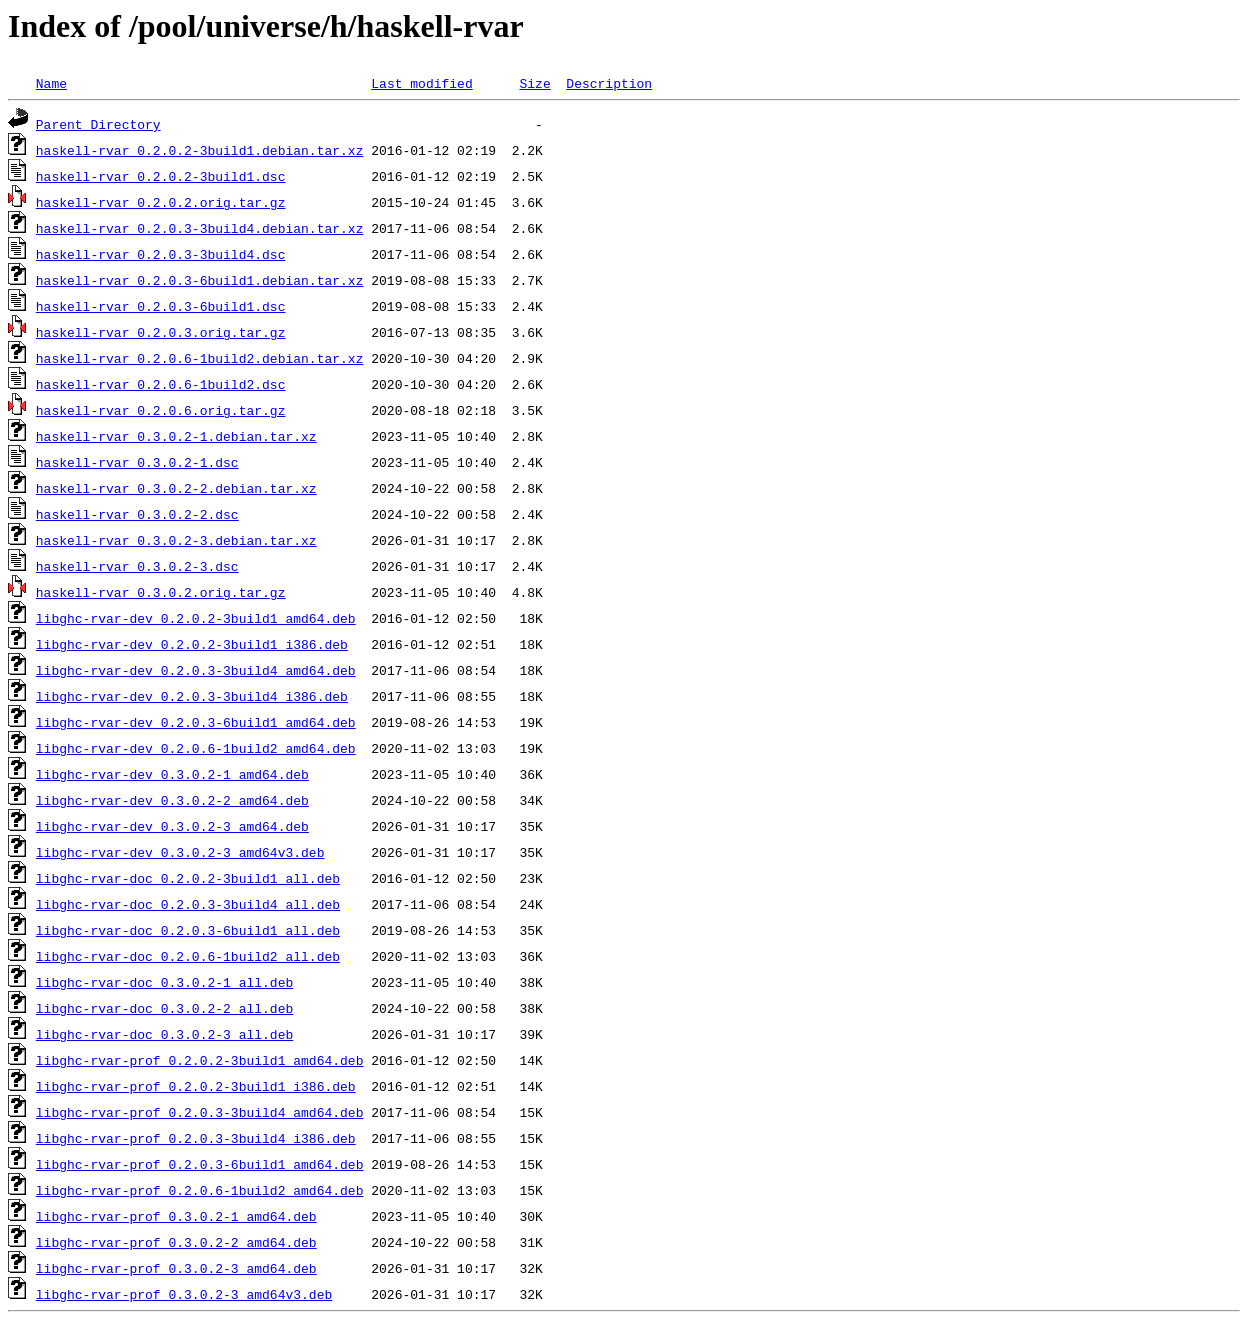 This screenshot has height=1325, width=1248. I want to click on haskell-rvar_0.2.0.6-1build2.debian.tar.xz, so click(200, 358).